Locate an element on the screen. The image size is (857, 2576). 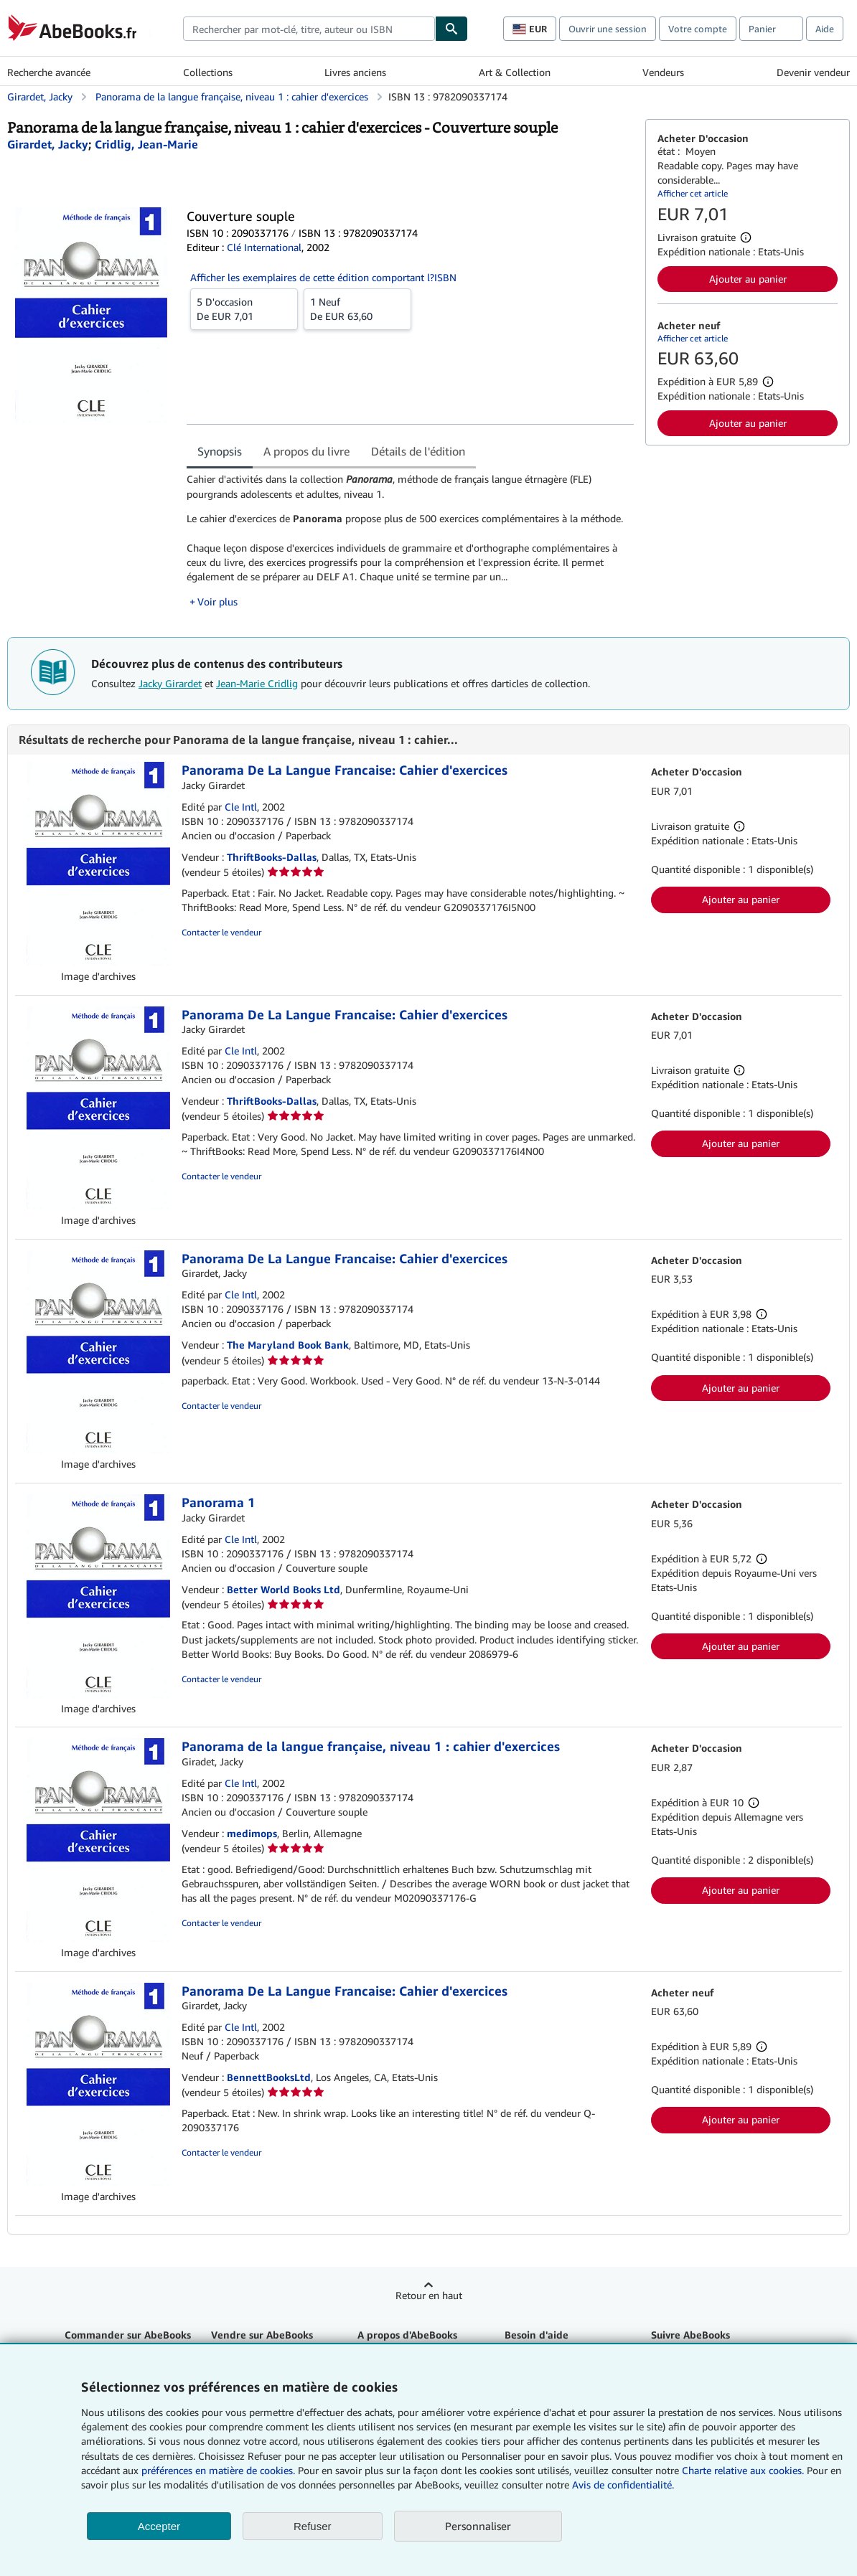
Art & Collection is located at coordinates (515, 72).